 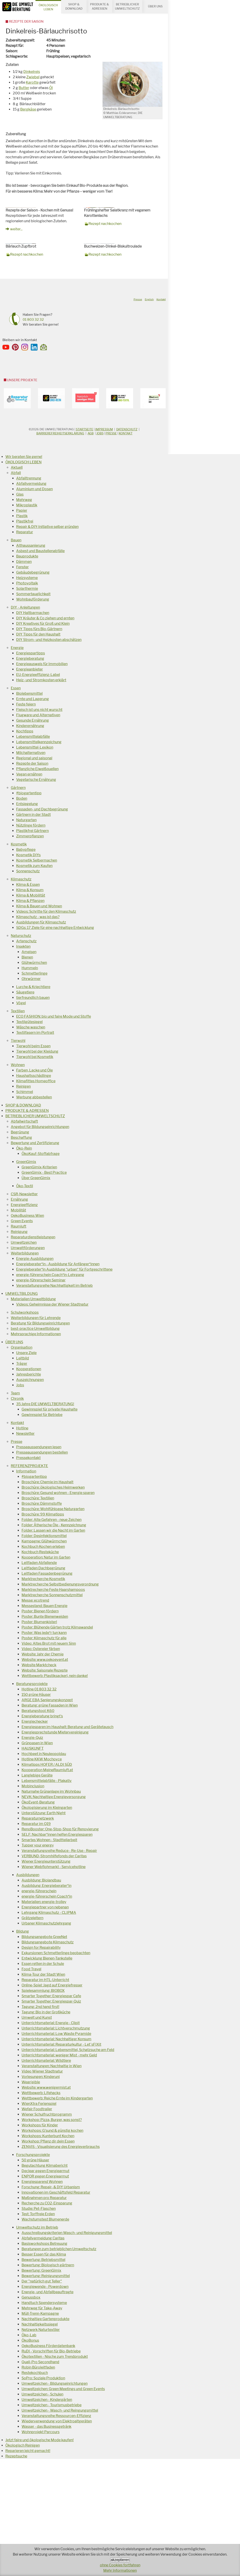 What do you see at coordinates (45, 732) in the screenshot?
I see `DIY Kräuter & Co ziehen und ernten` at bounding box center [45, 732].